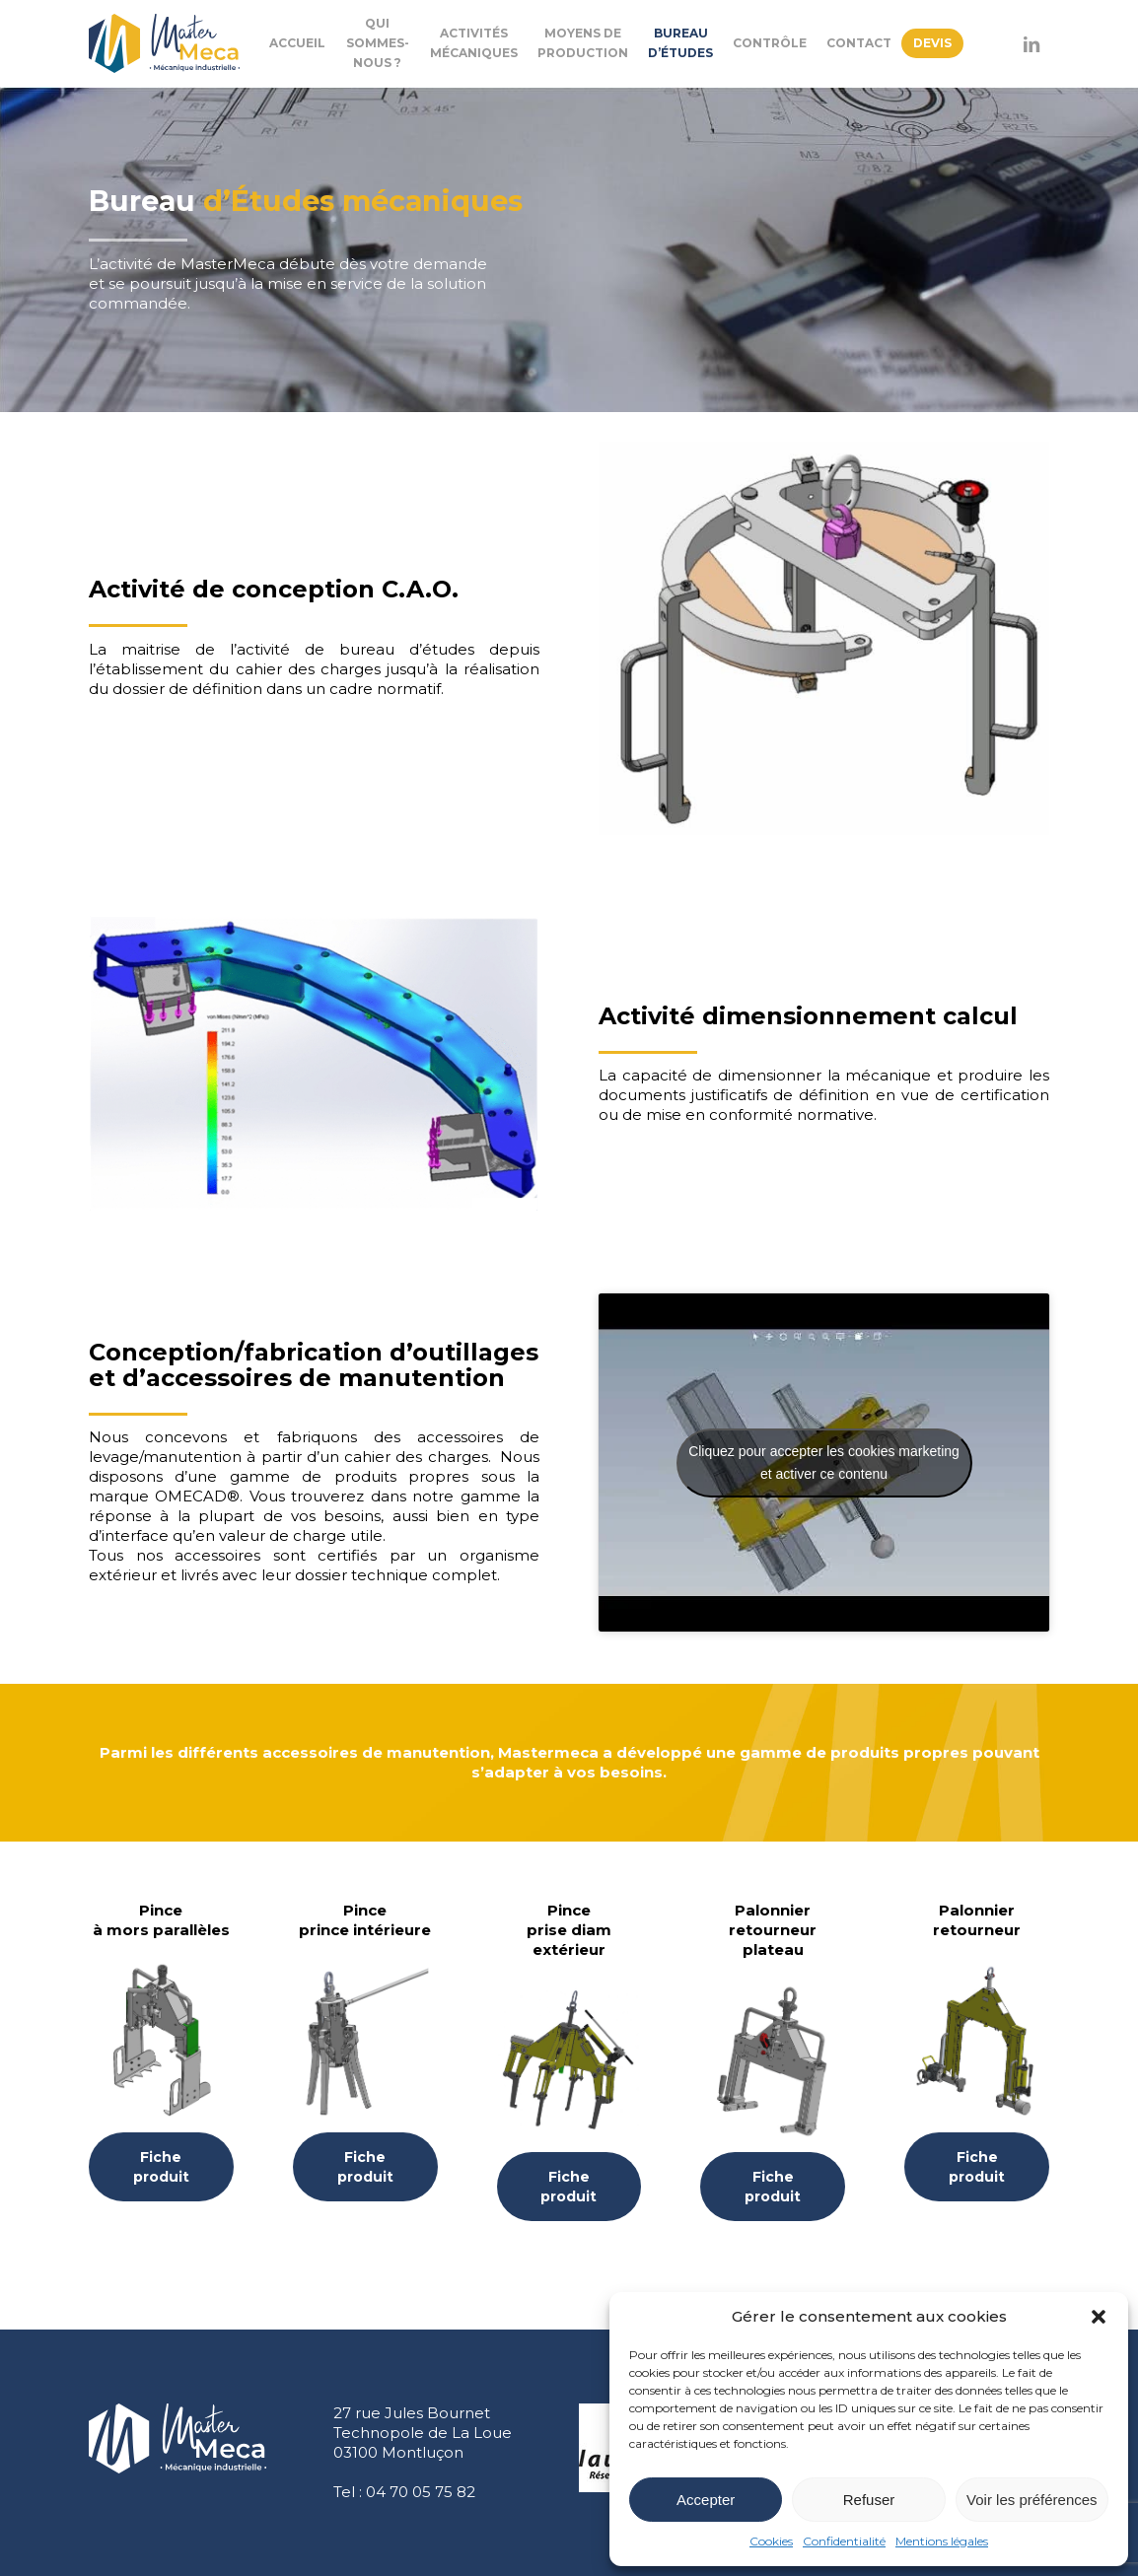 Image resolution: width=1138 pixels, height=2576 pixels. What do you see at coordinates (844, 2541) in the screenshot?
I see `Confidentialité` at bounding box center [844, 2541].